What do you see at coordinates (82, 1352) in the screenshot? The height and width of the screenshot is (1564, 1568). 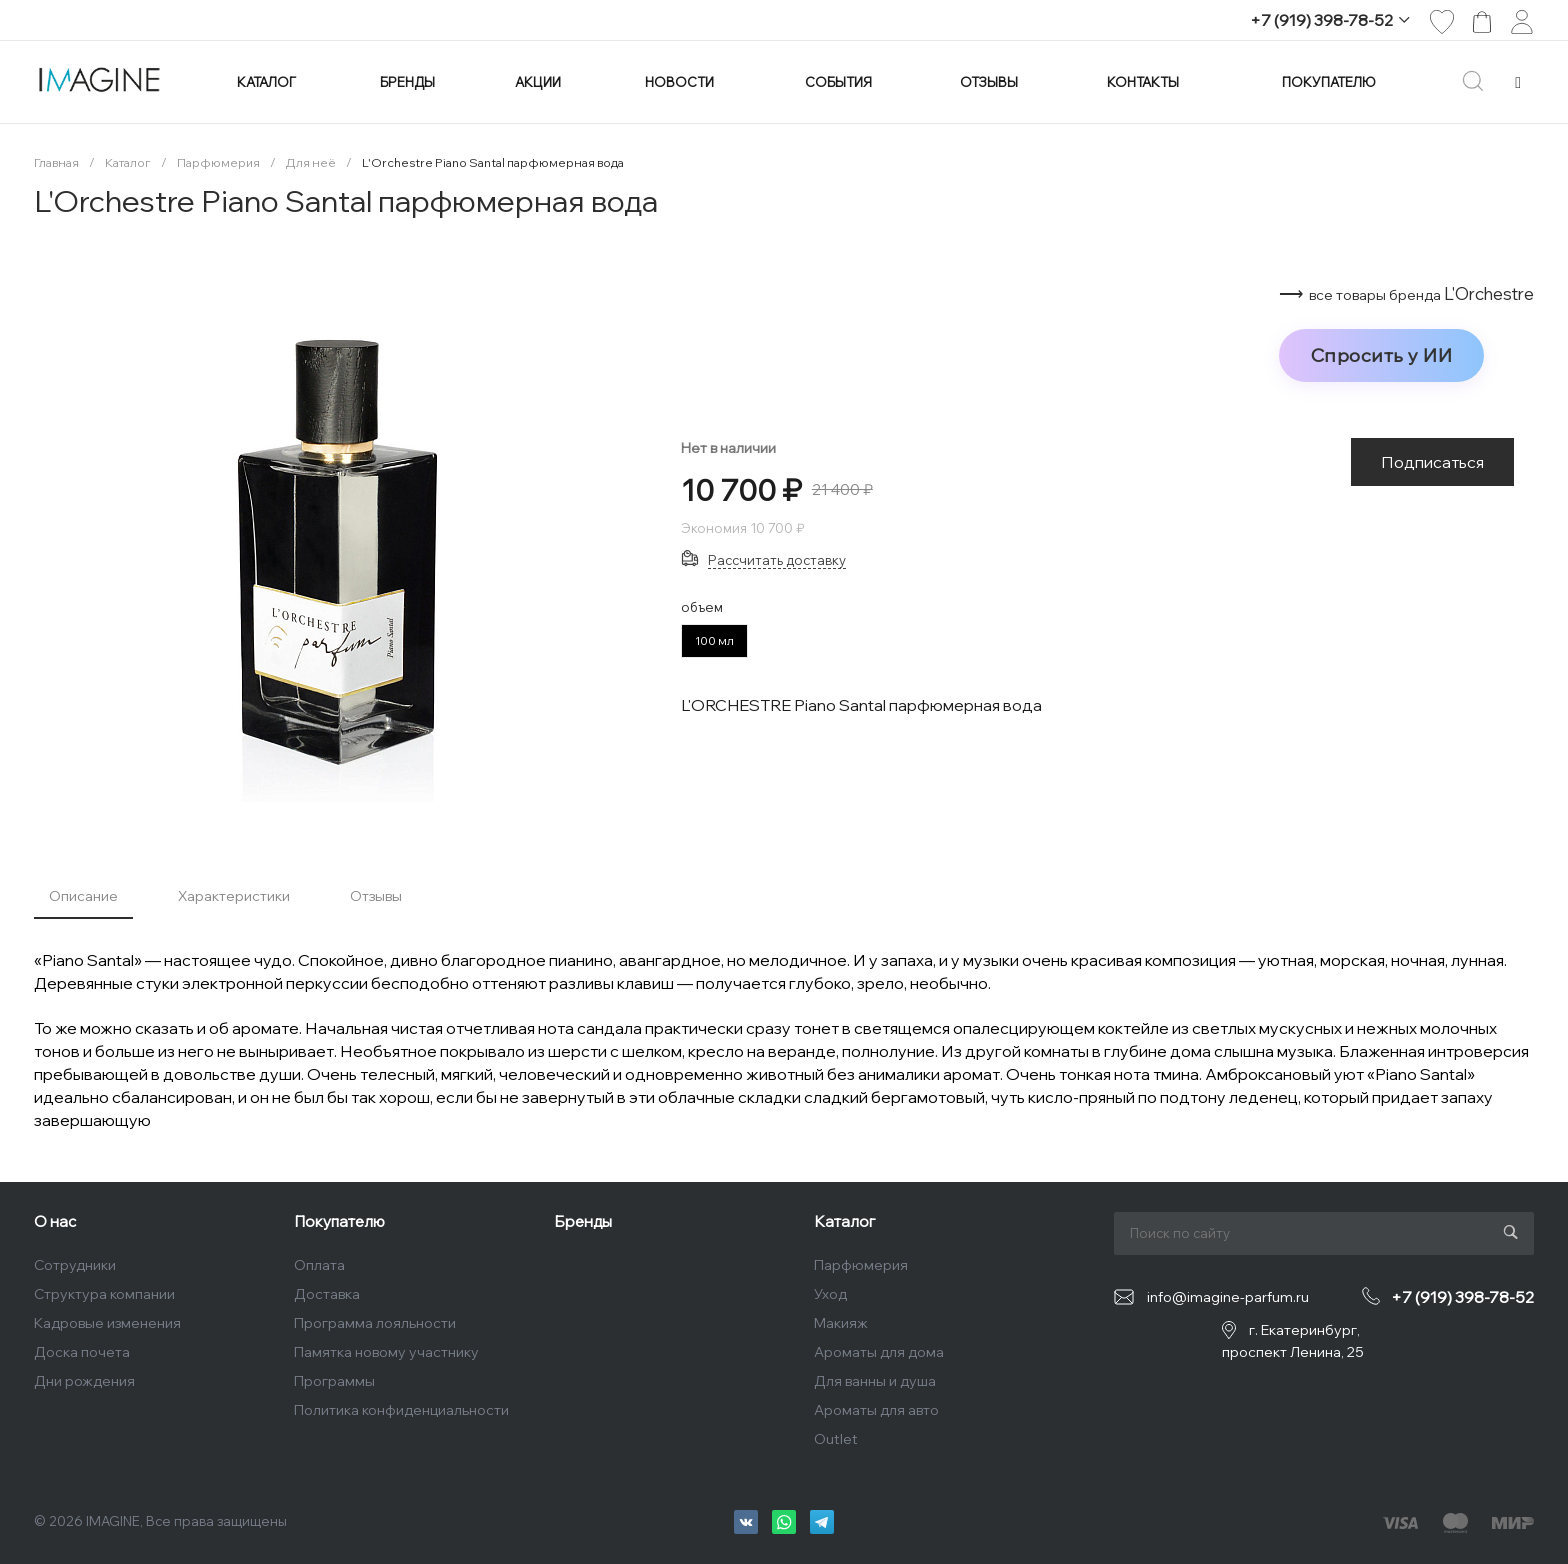 I see `Доска почета` at bounding box center [82, 1352].